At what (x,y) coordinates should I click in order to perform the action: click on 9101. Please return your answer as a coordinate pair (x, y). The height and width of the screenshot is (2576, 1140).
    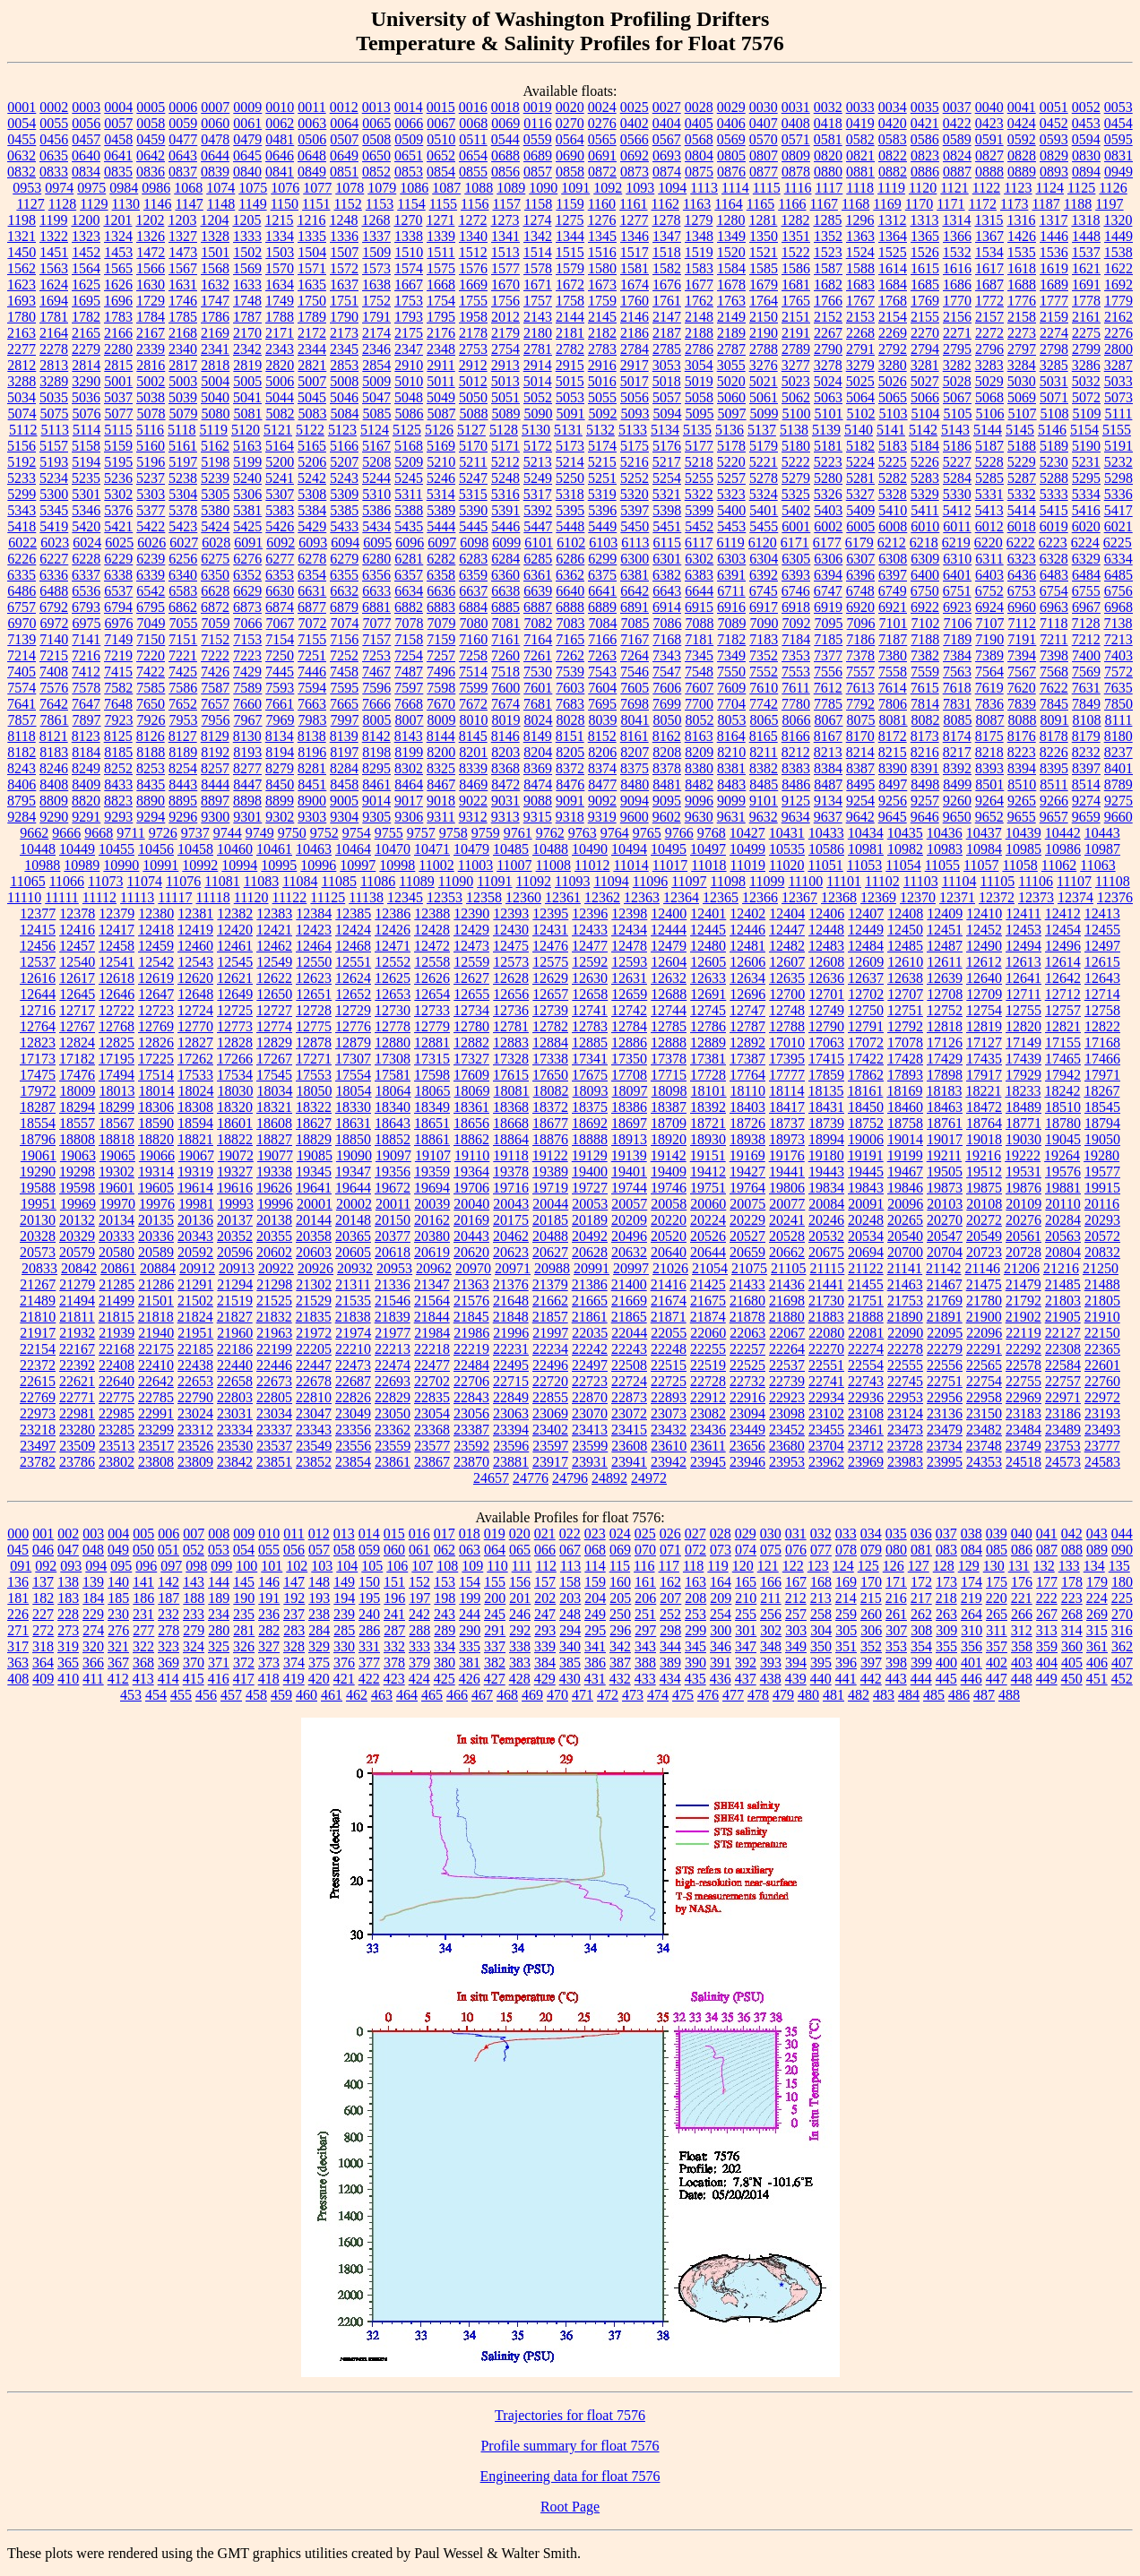
    Looking at the image, I should click on (763, 800).